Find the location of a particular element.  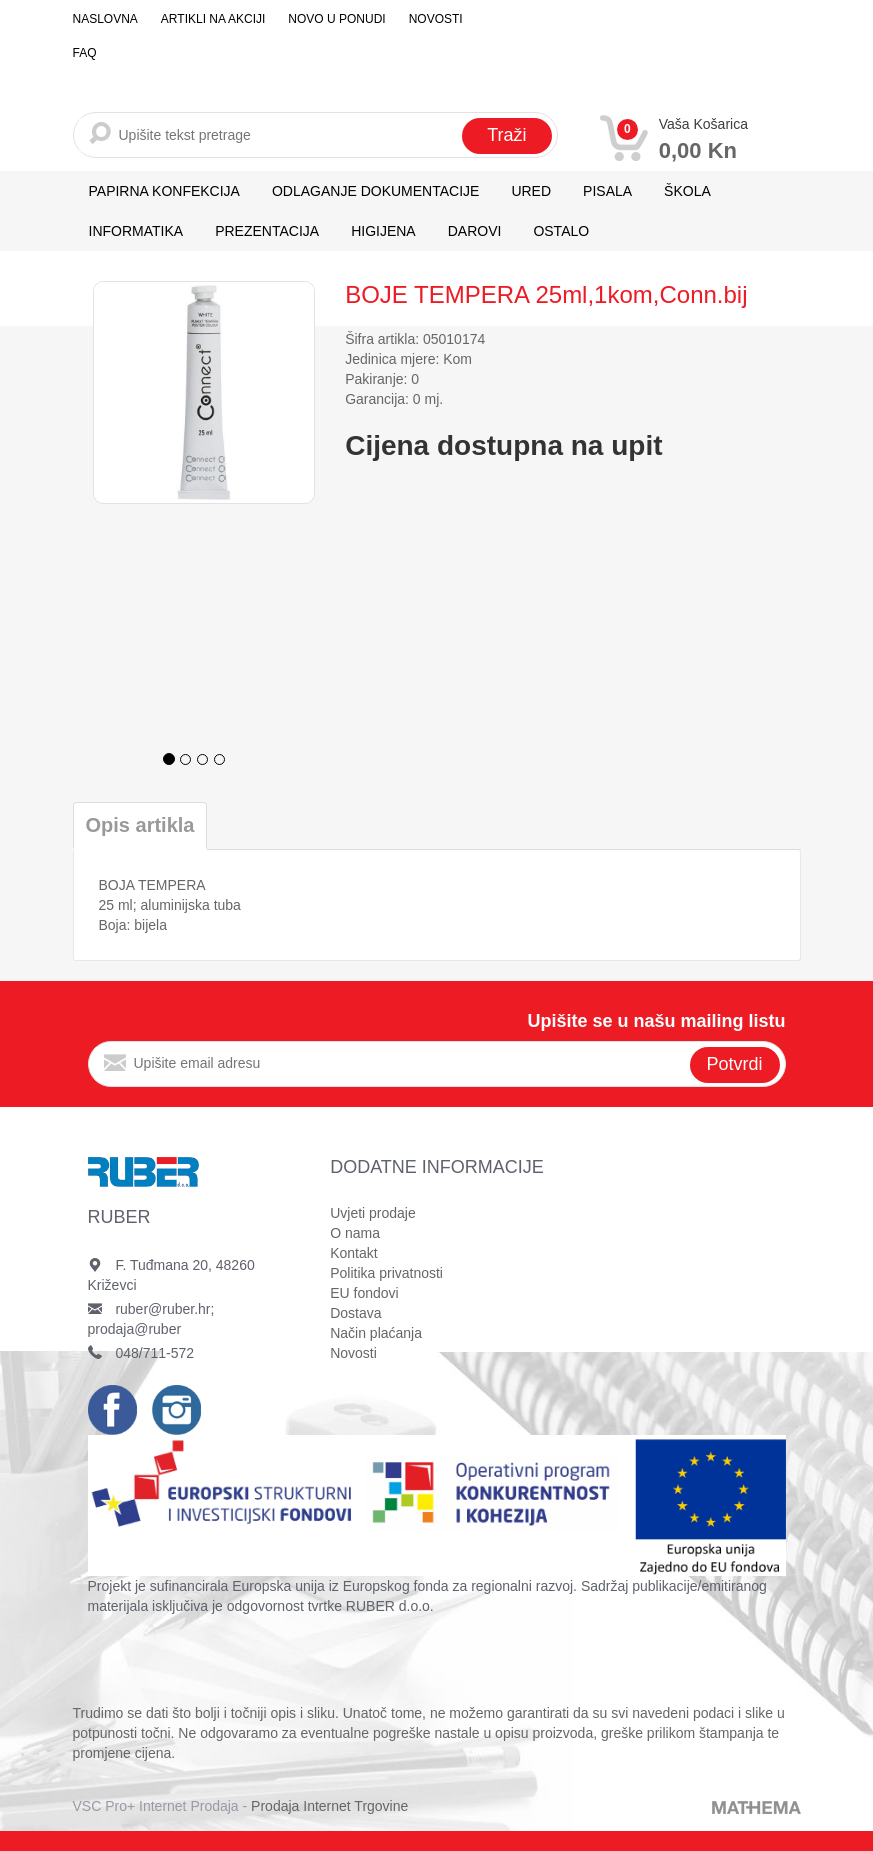

Artikli na akciji is located at coordinates (213, 19).